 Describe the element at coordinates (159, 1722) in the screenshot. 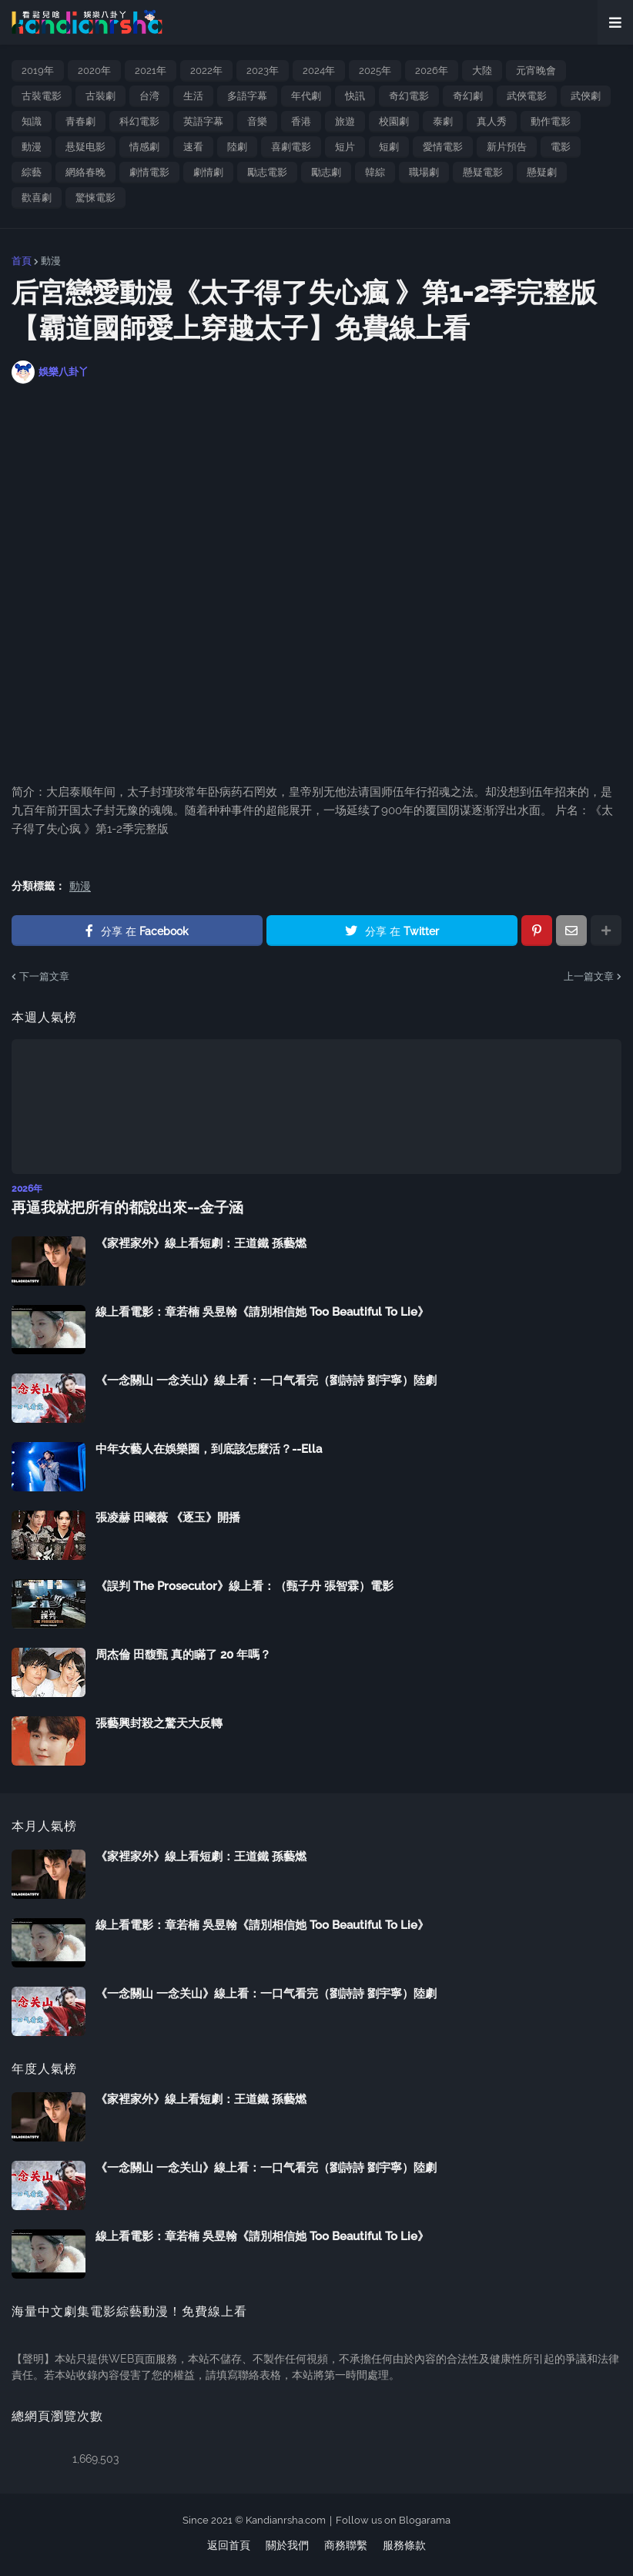

I see `張藝興封殺之驚天大反轉` at that location.